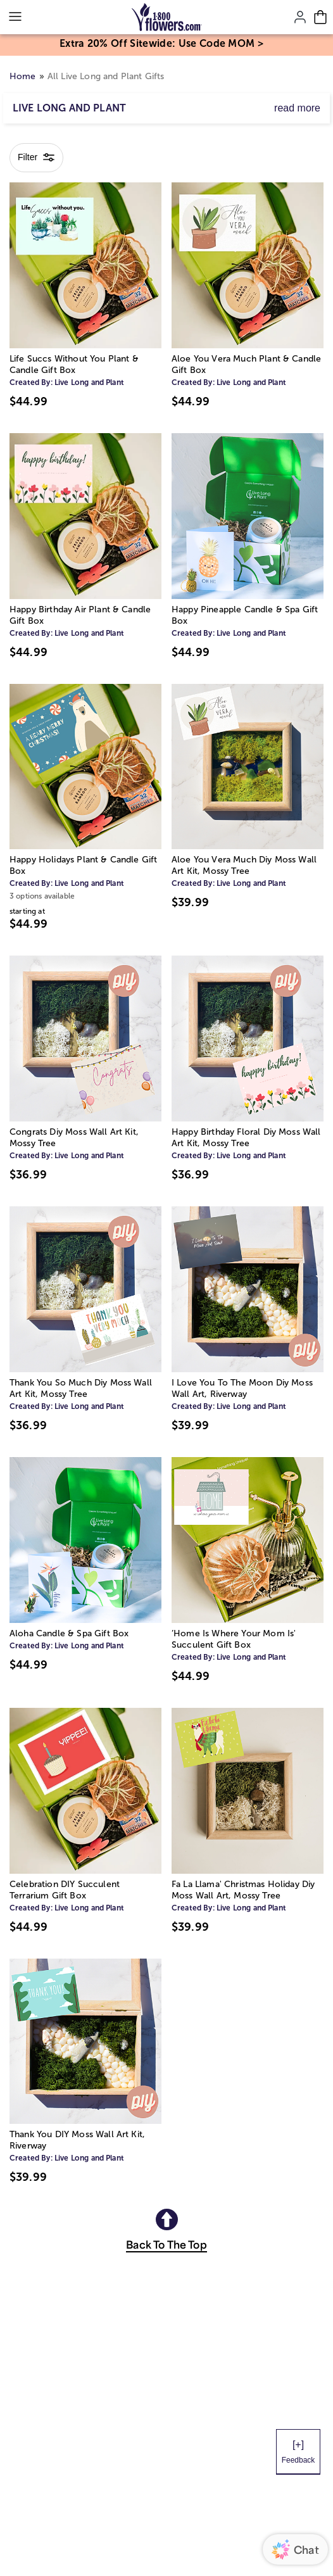  I want to click on read more, so click(297, 108).